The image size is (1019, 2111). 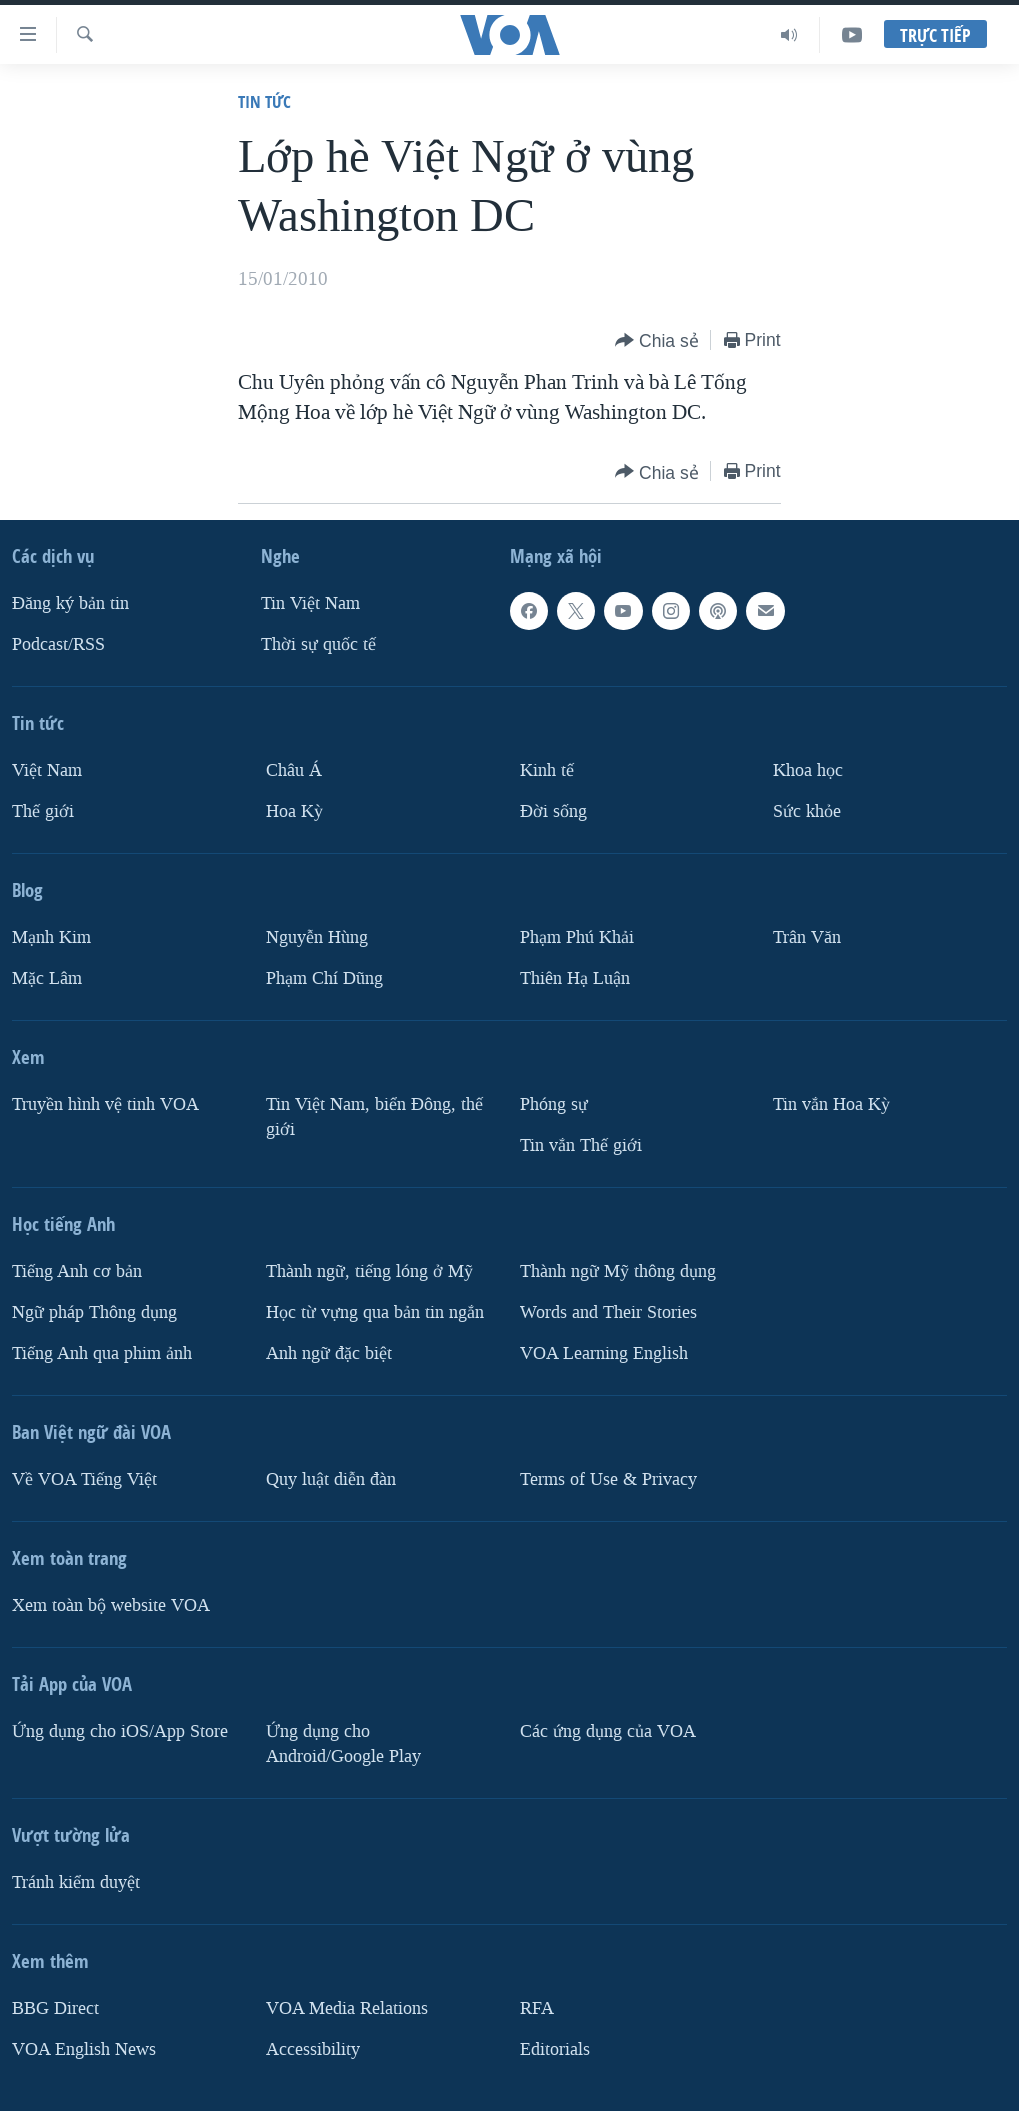 I want to click on Editorials, so click(x=555, y=2049).